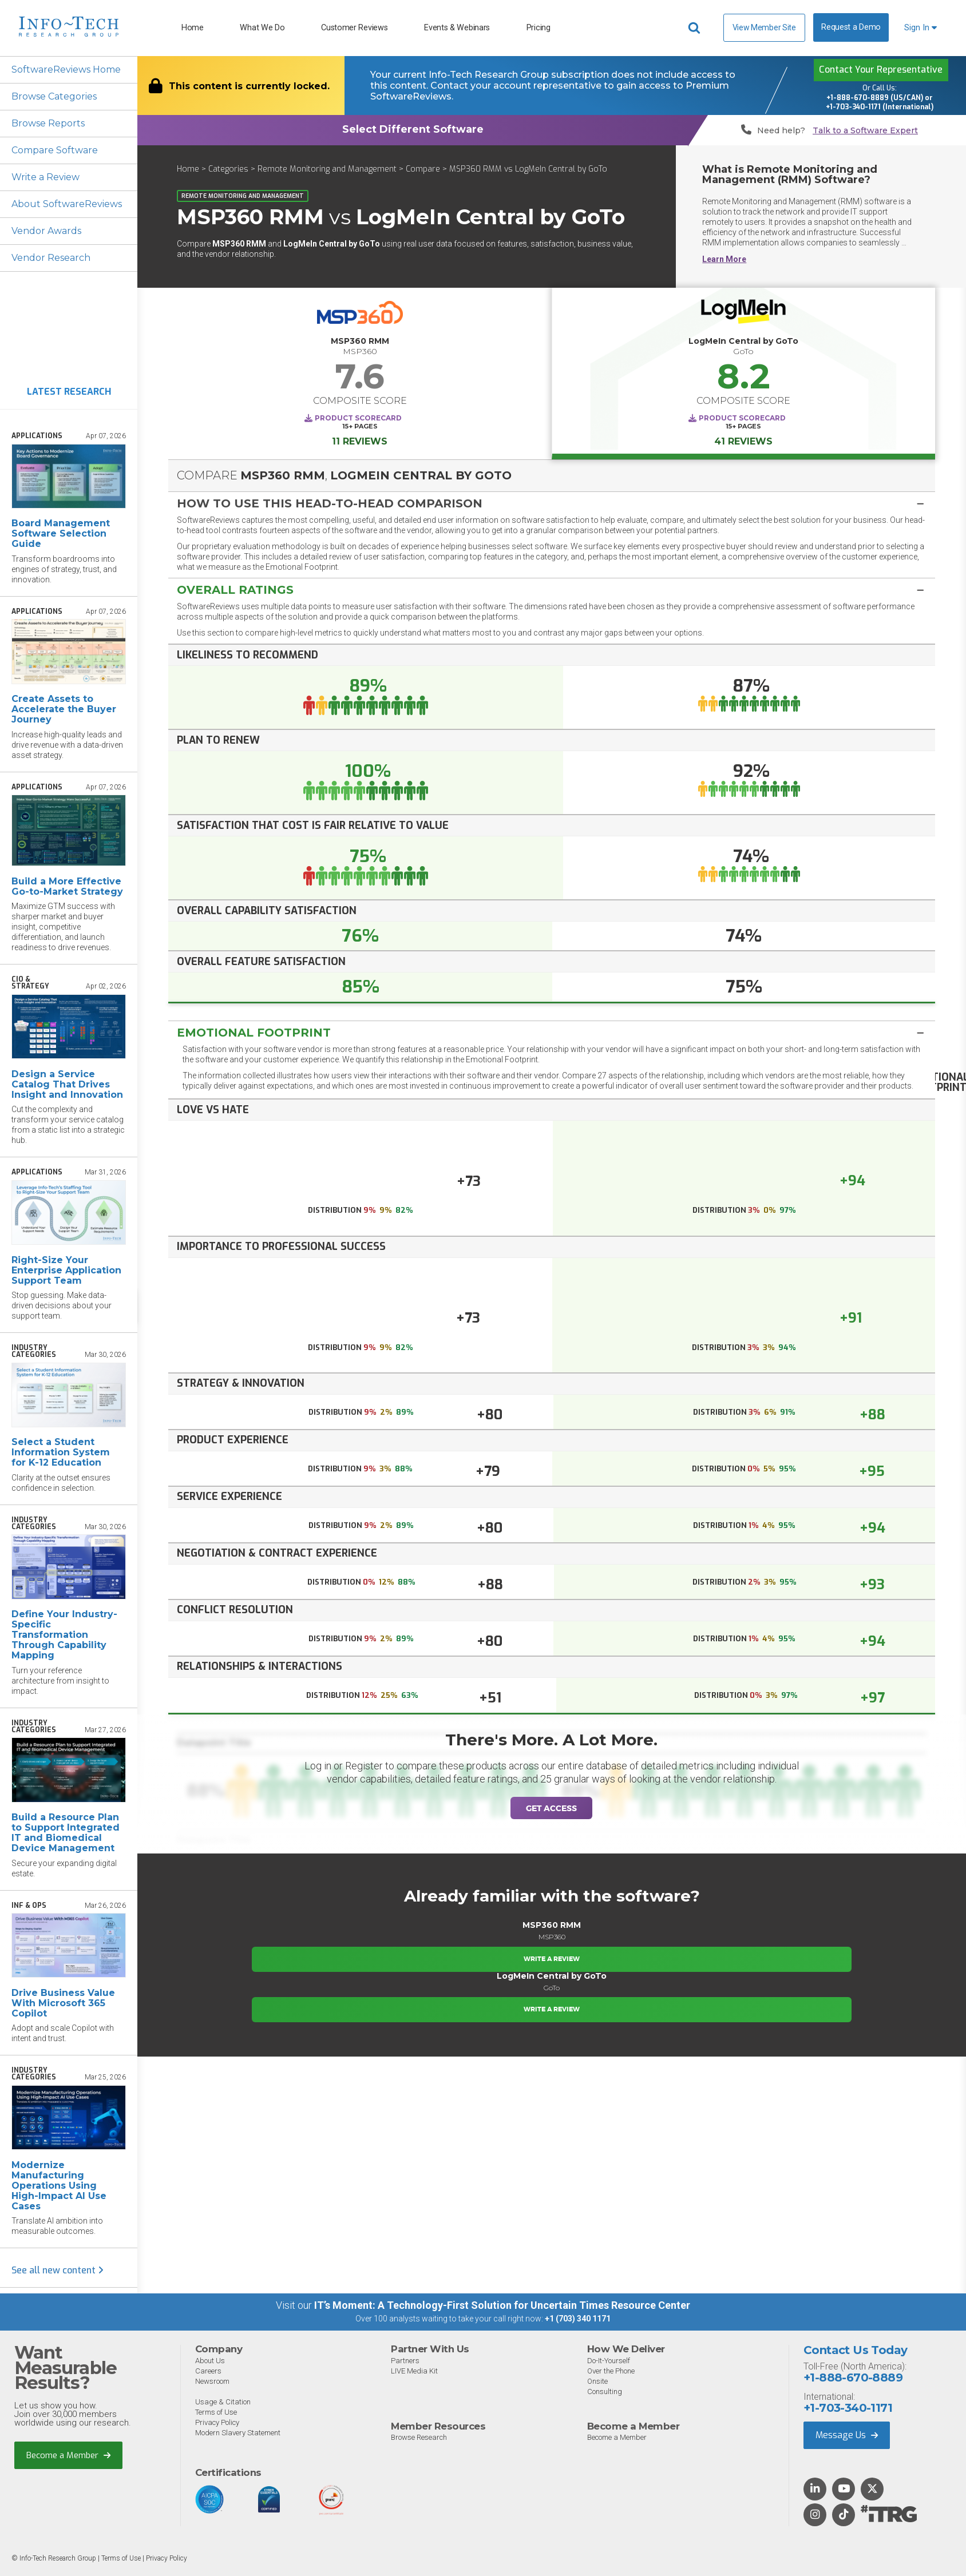  I want to click on Onsite, so click(597, 2381).